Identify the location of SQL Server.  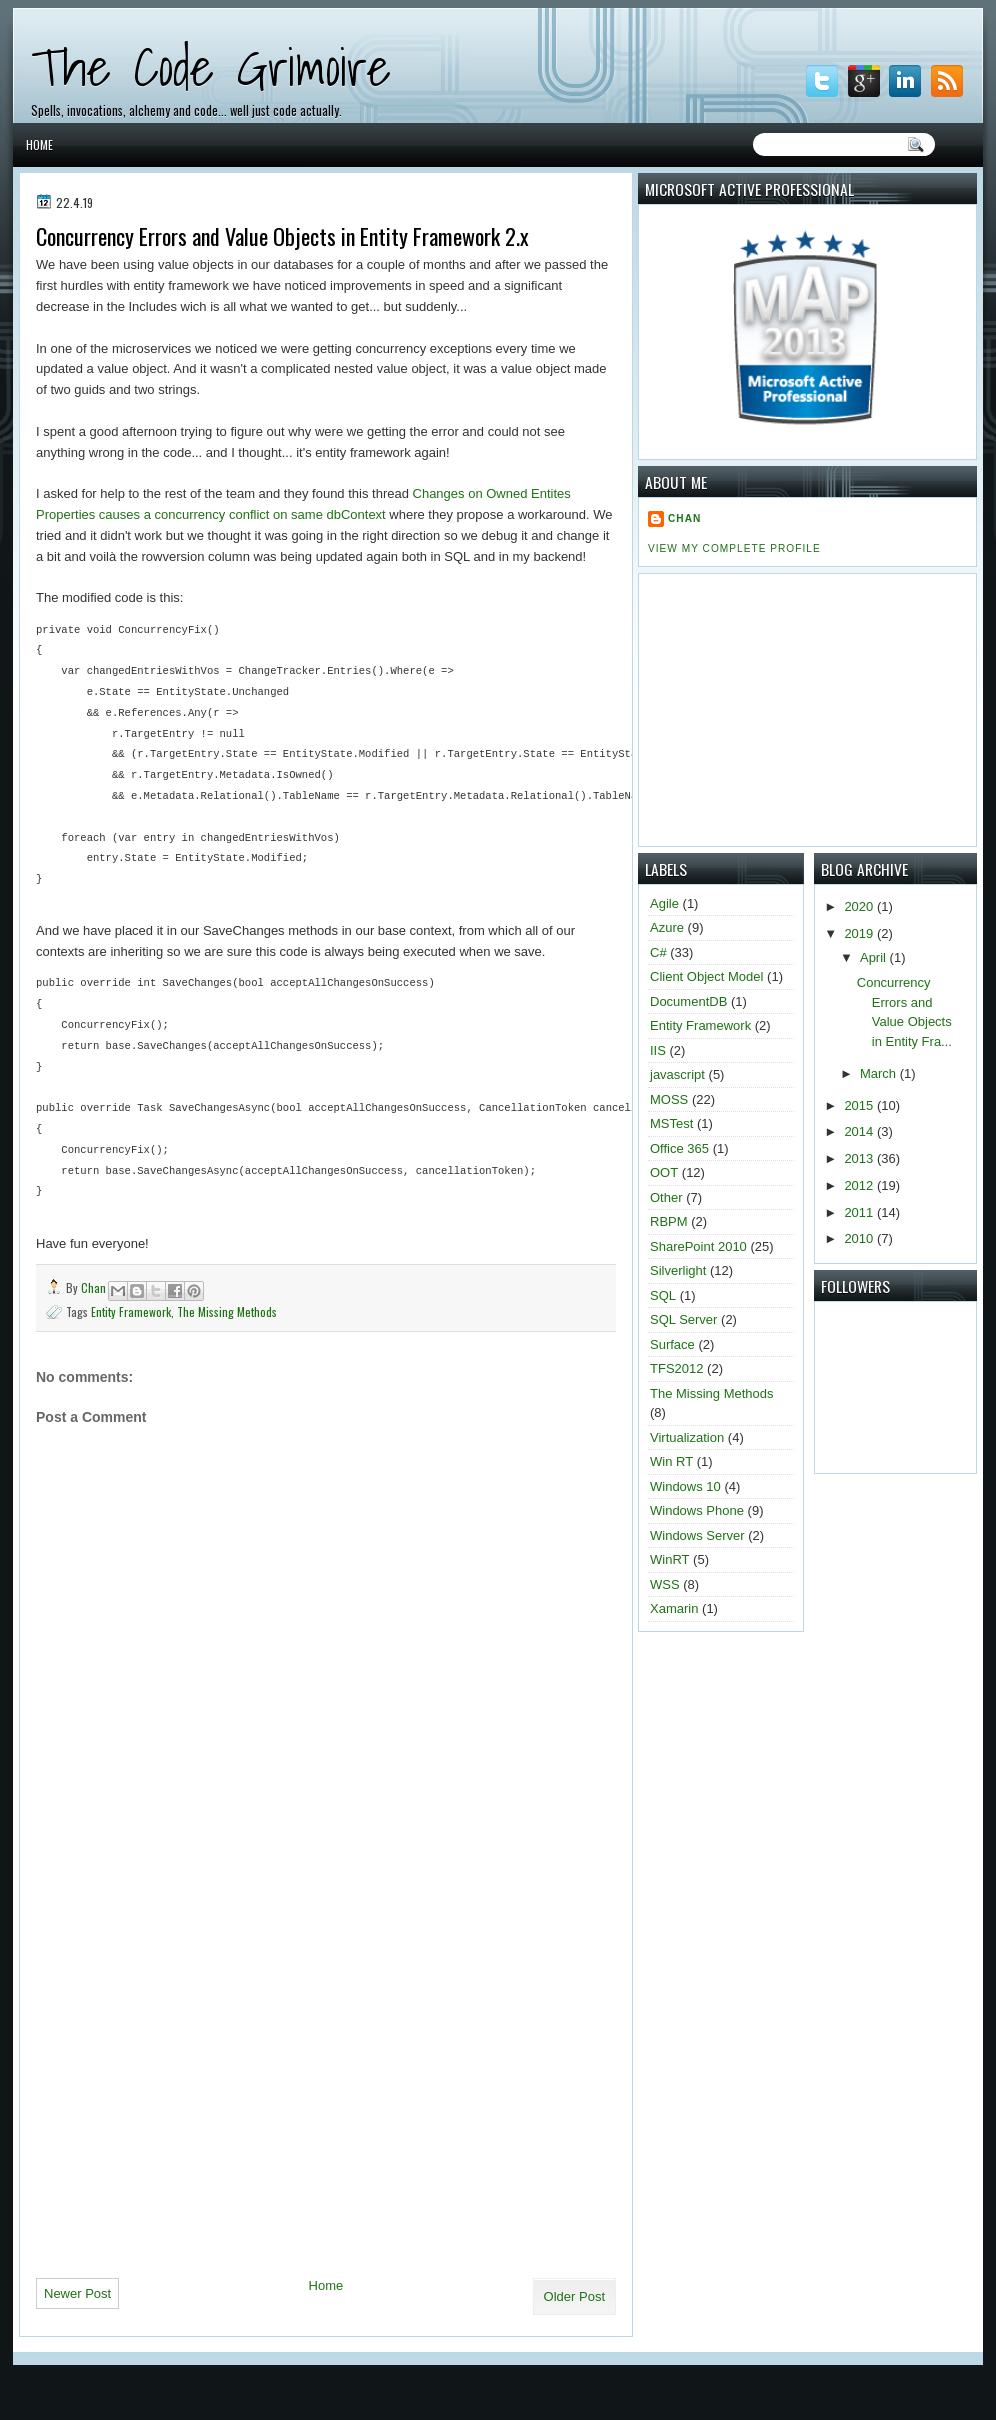
(683, 1319).